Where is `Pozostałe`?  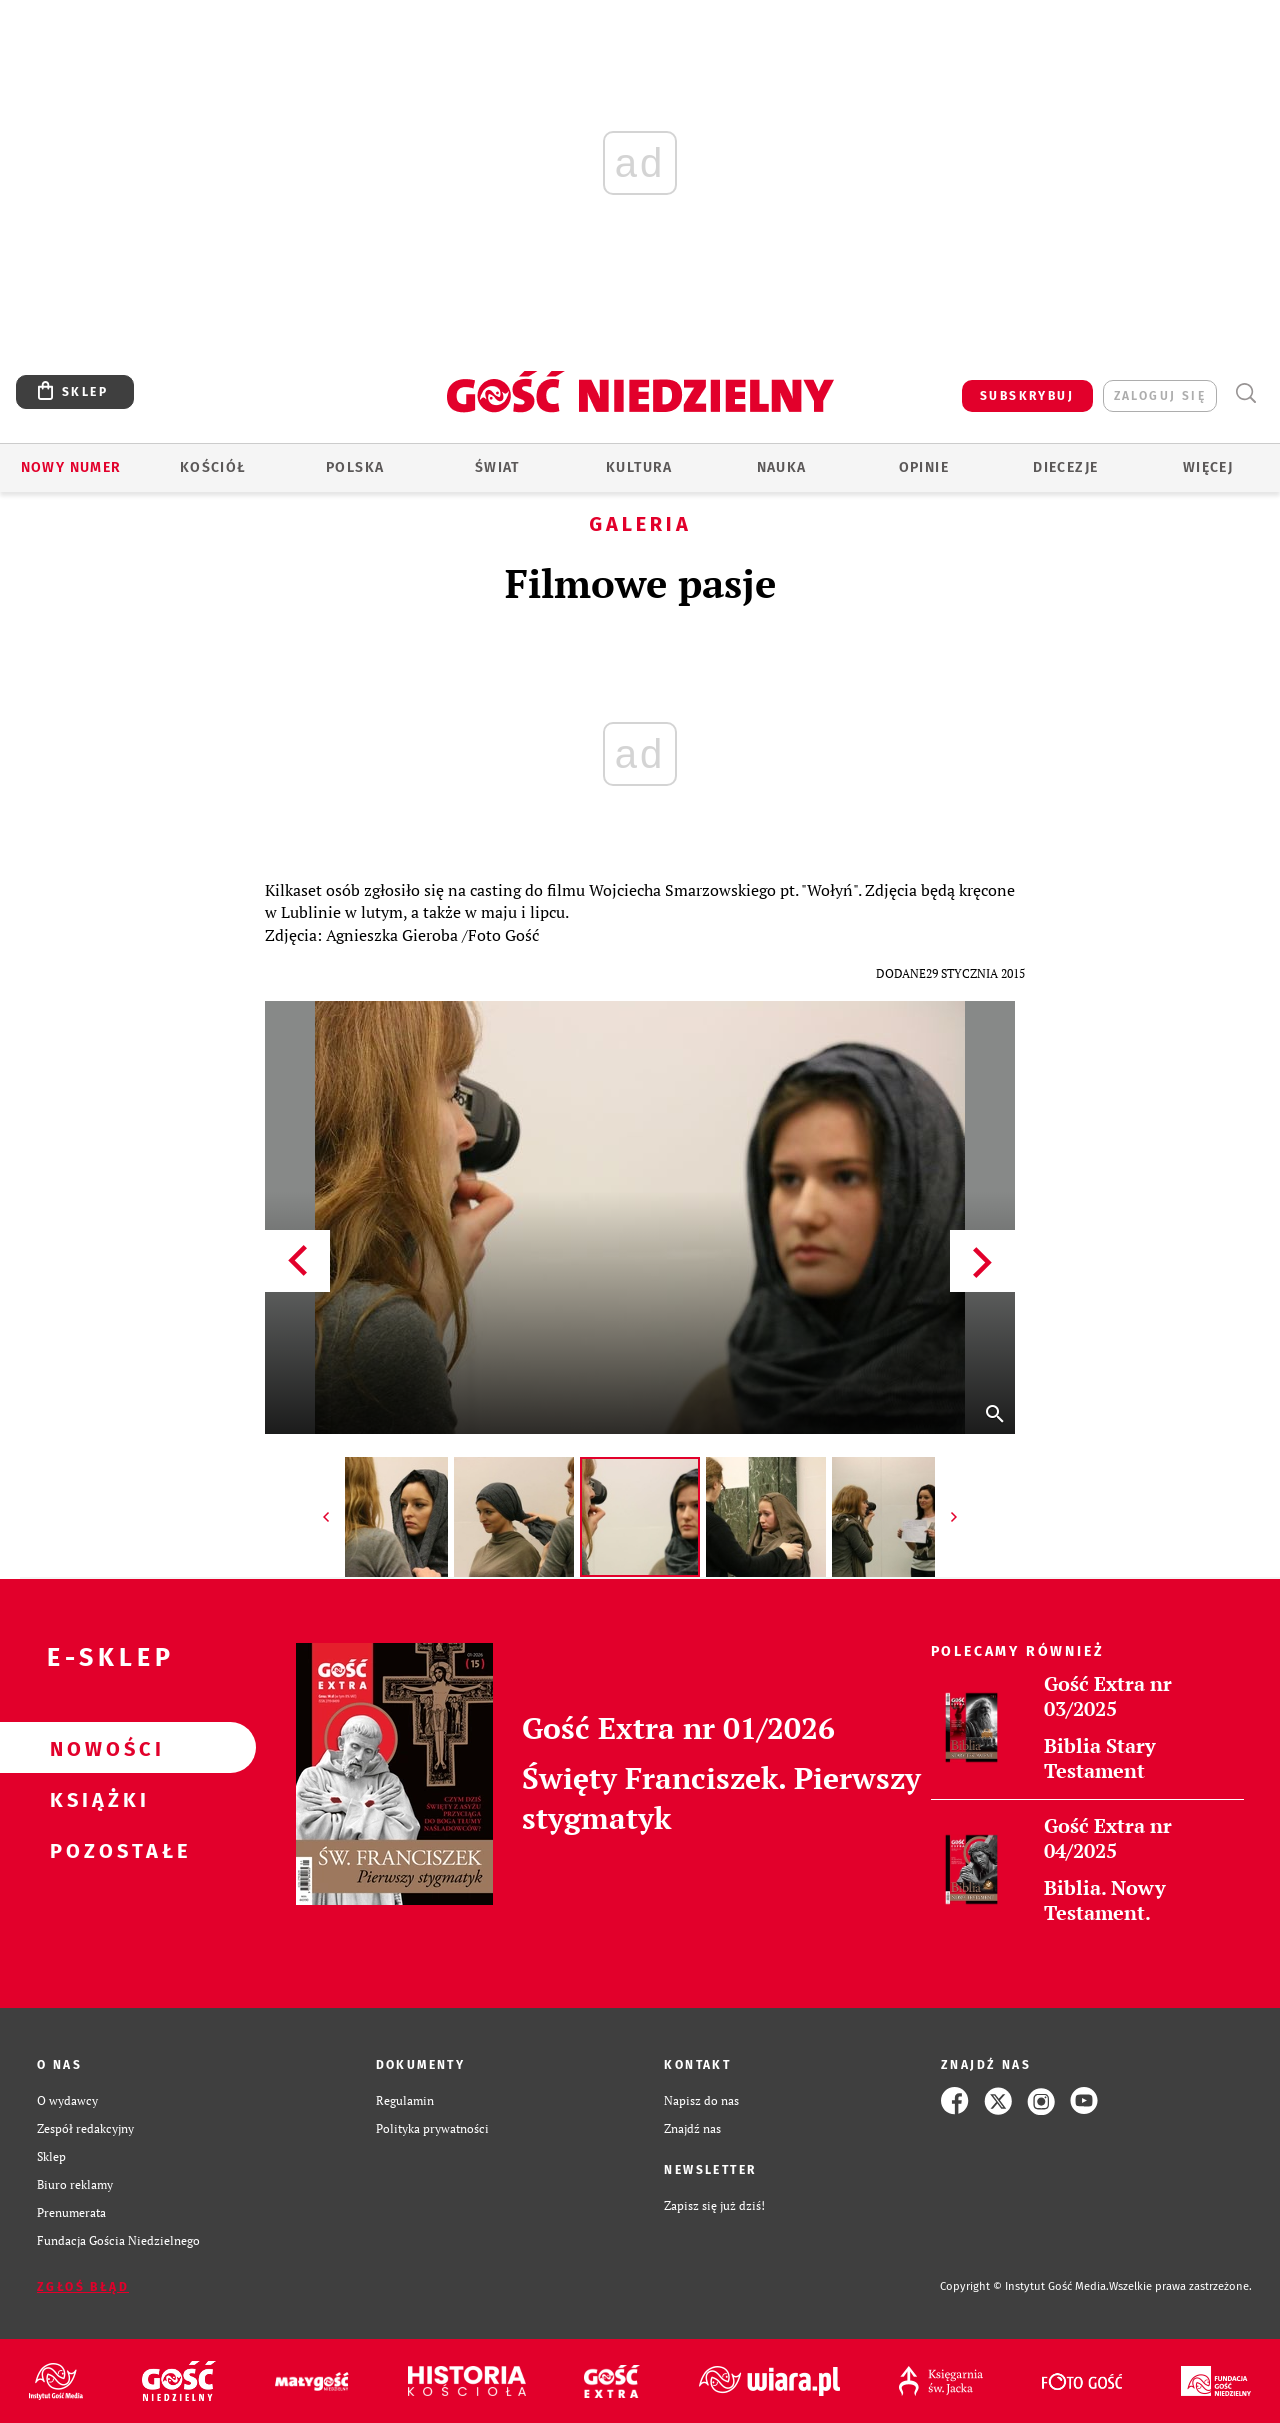 Pozostałe is located at coordinates (96, 1850).